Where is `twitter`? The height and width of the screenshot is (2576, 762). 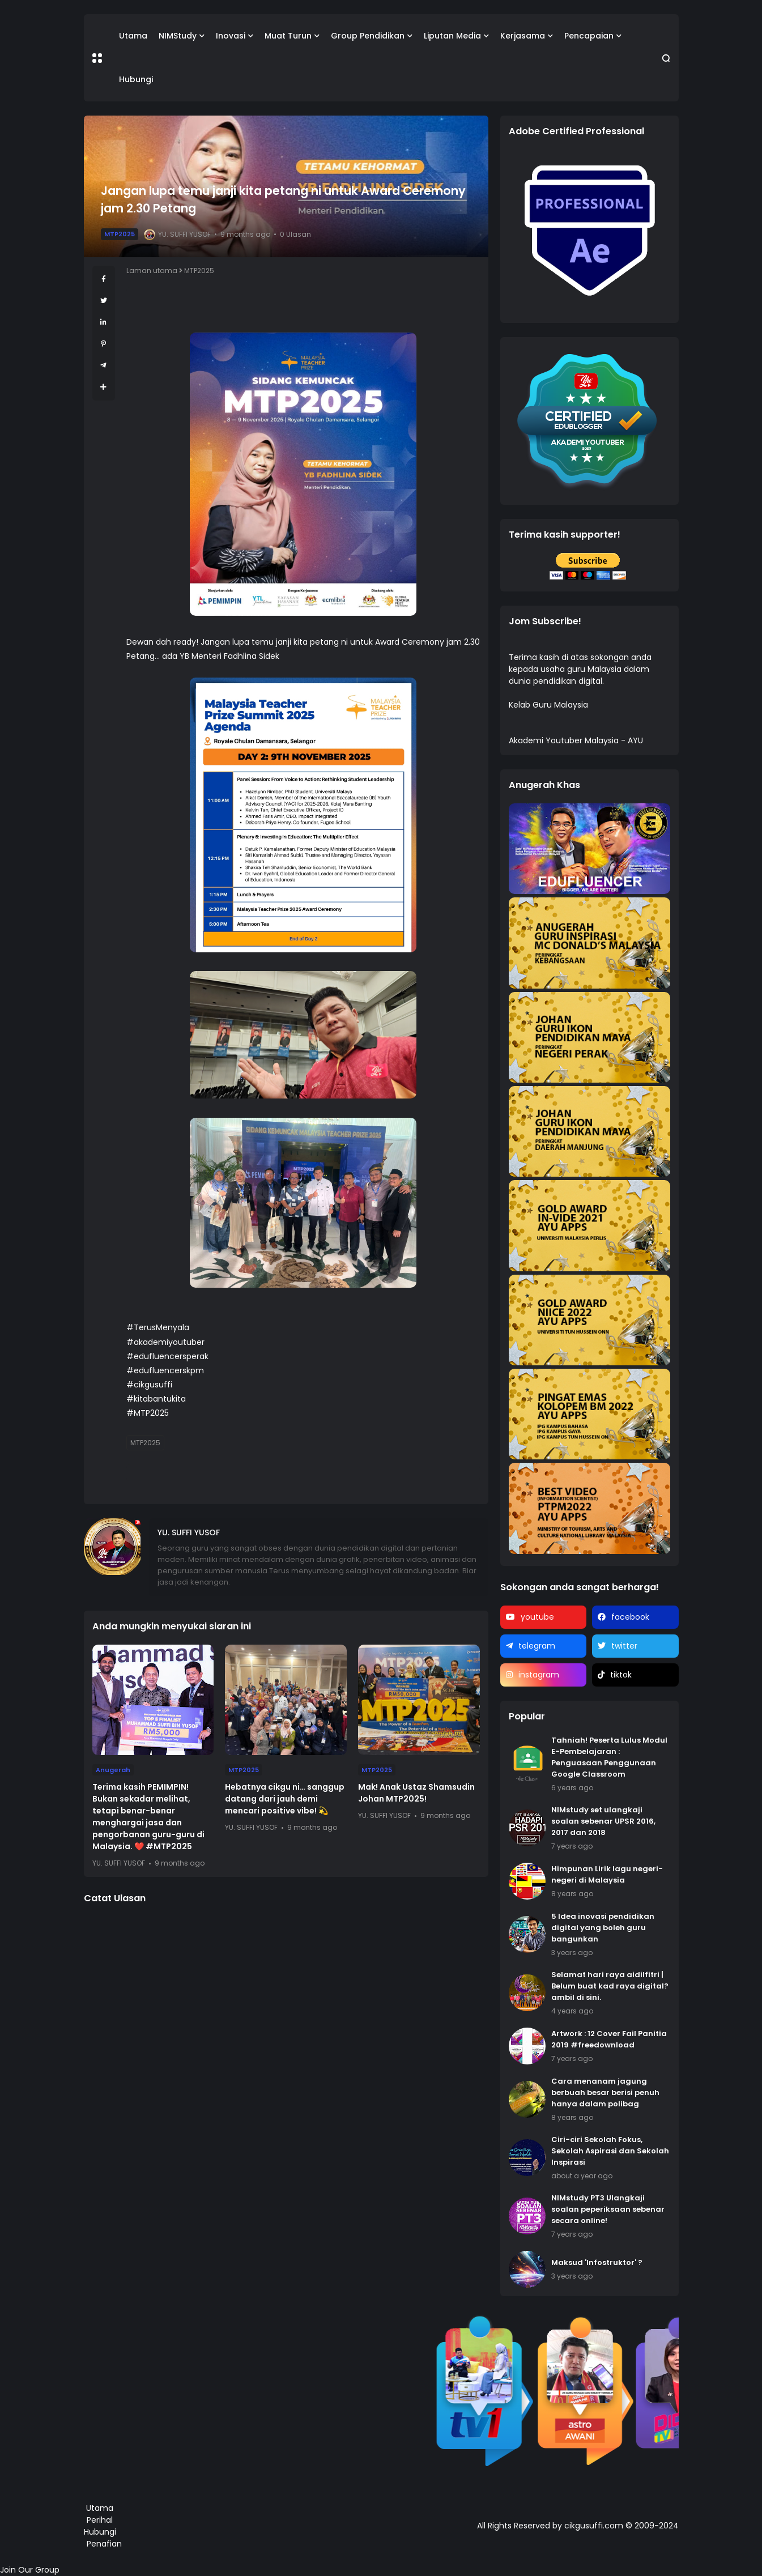 twitter is located at coordinates (624, 1645).